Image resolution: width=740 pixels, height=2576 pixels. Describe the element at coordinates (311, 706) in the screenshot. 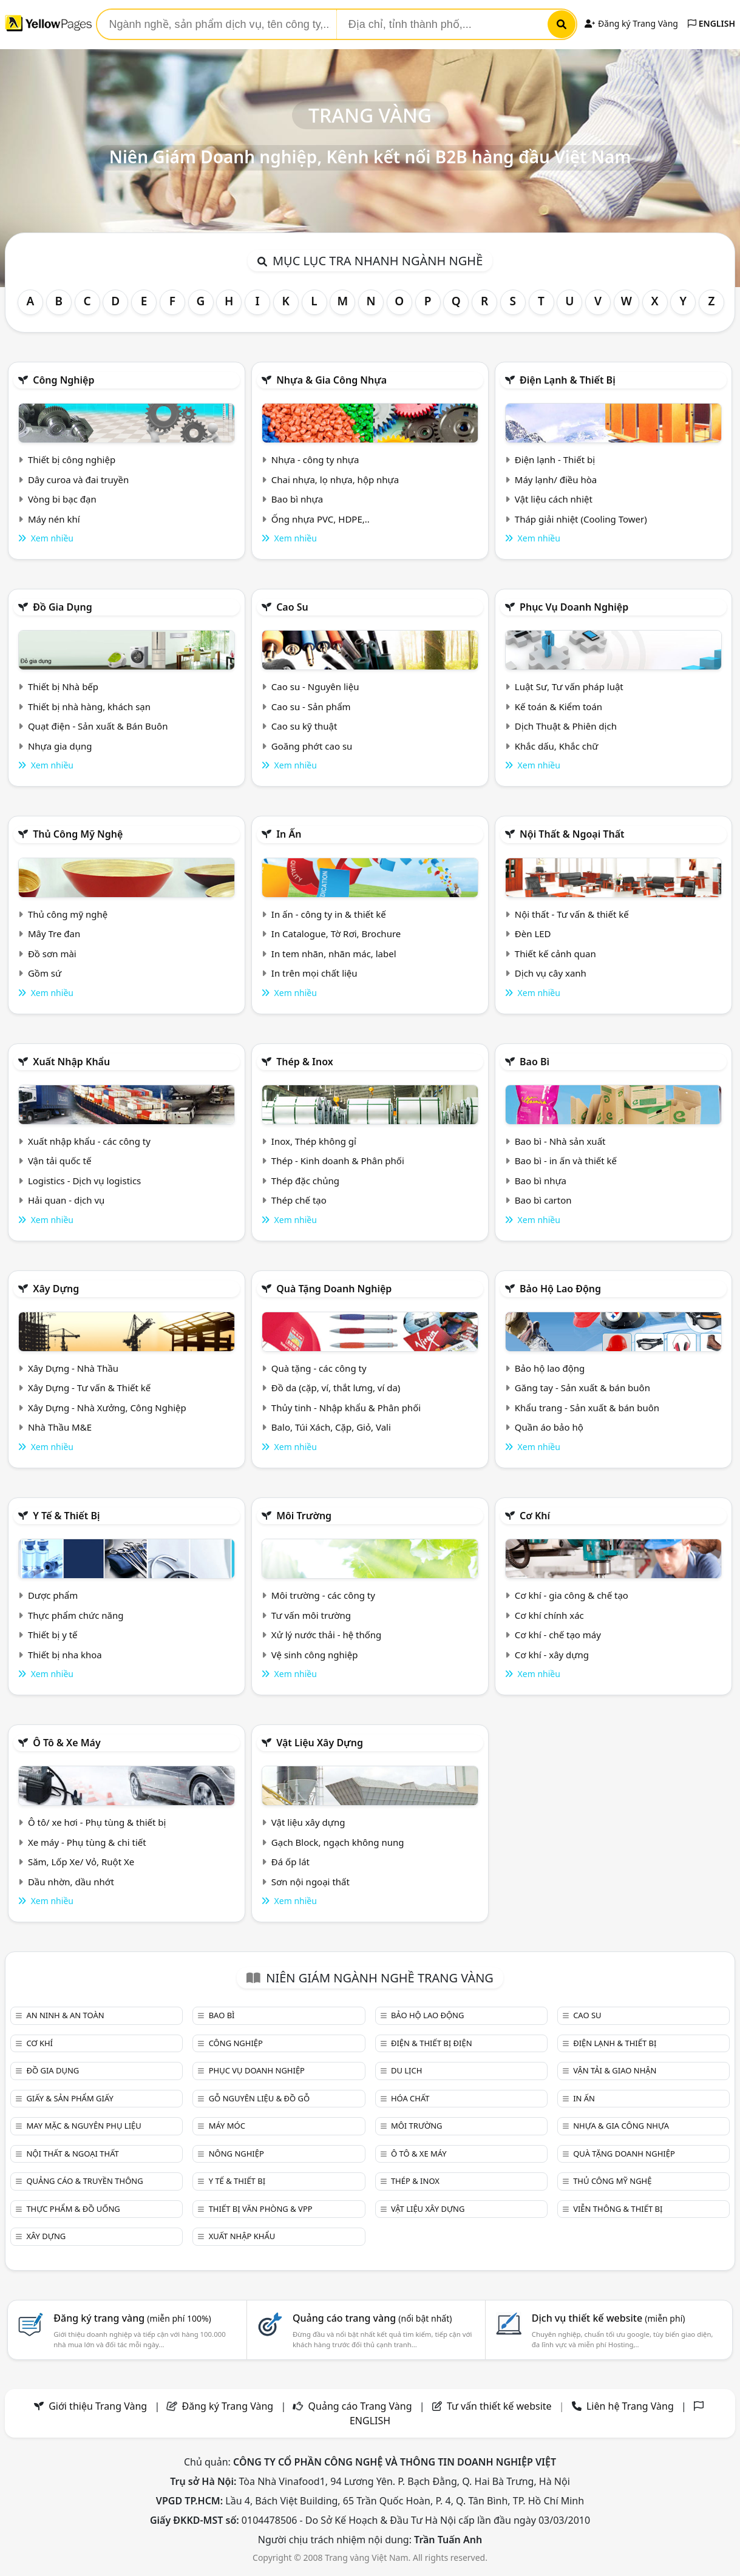

I see `Cao su - Sản phẩm` at that location.